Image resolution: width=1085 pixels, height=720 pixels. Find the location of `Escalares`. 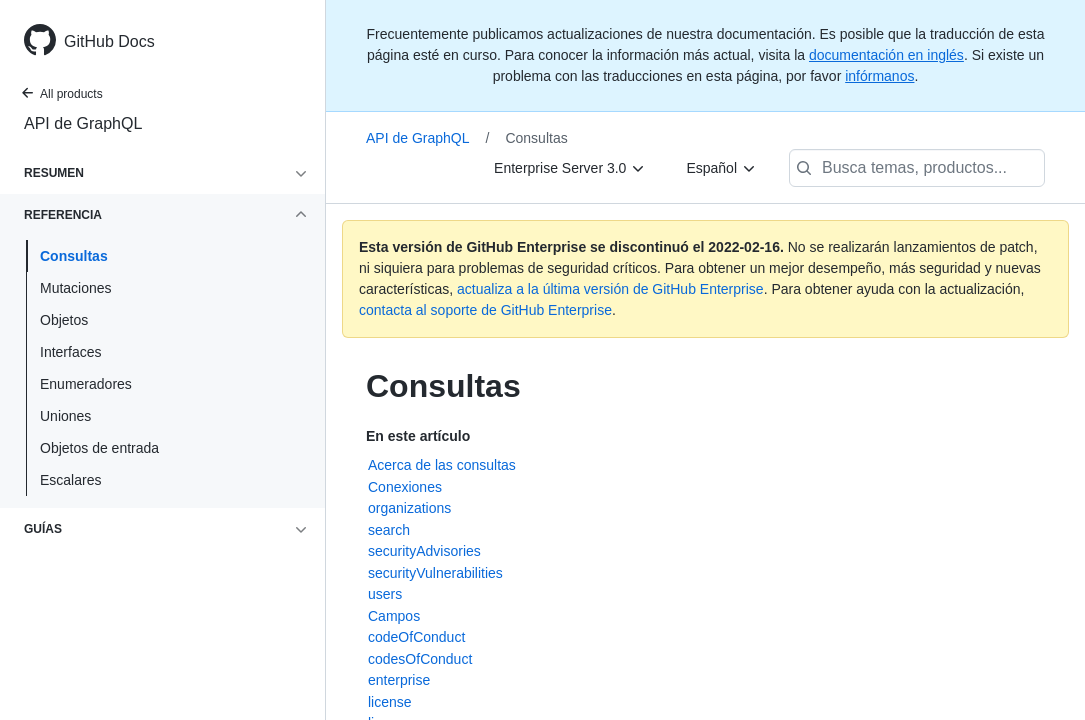

Escalares is located at coordinates (70, 480).